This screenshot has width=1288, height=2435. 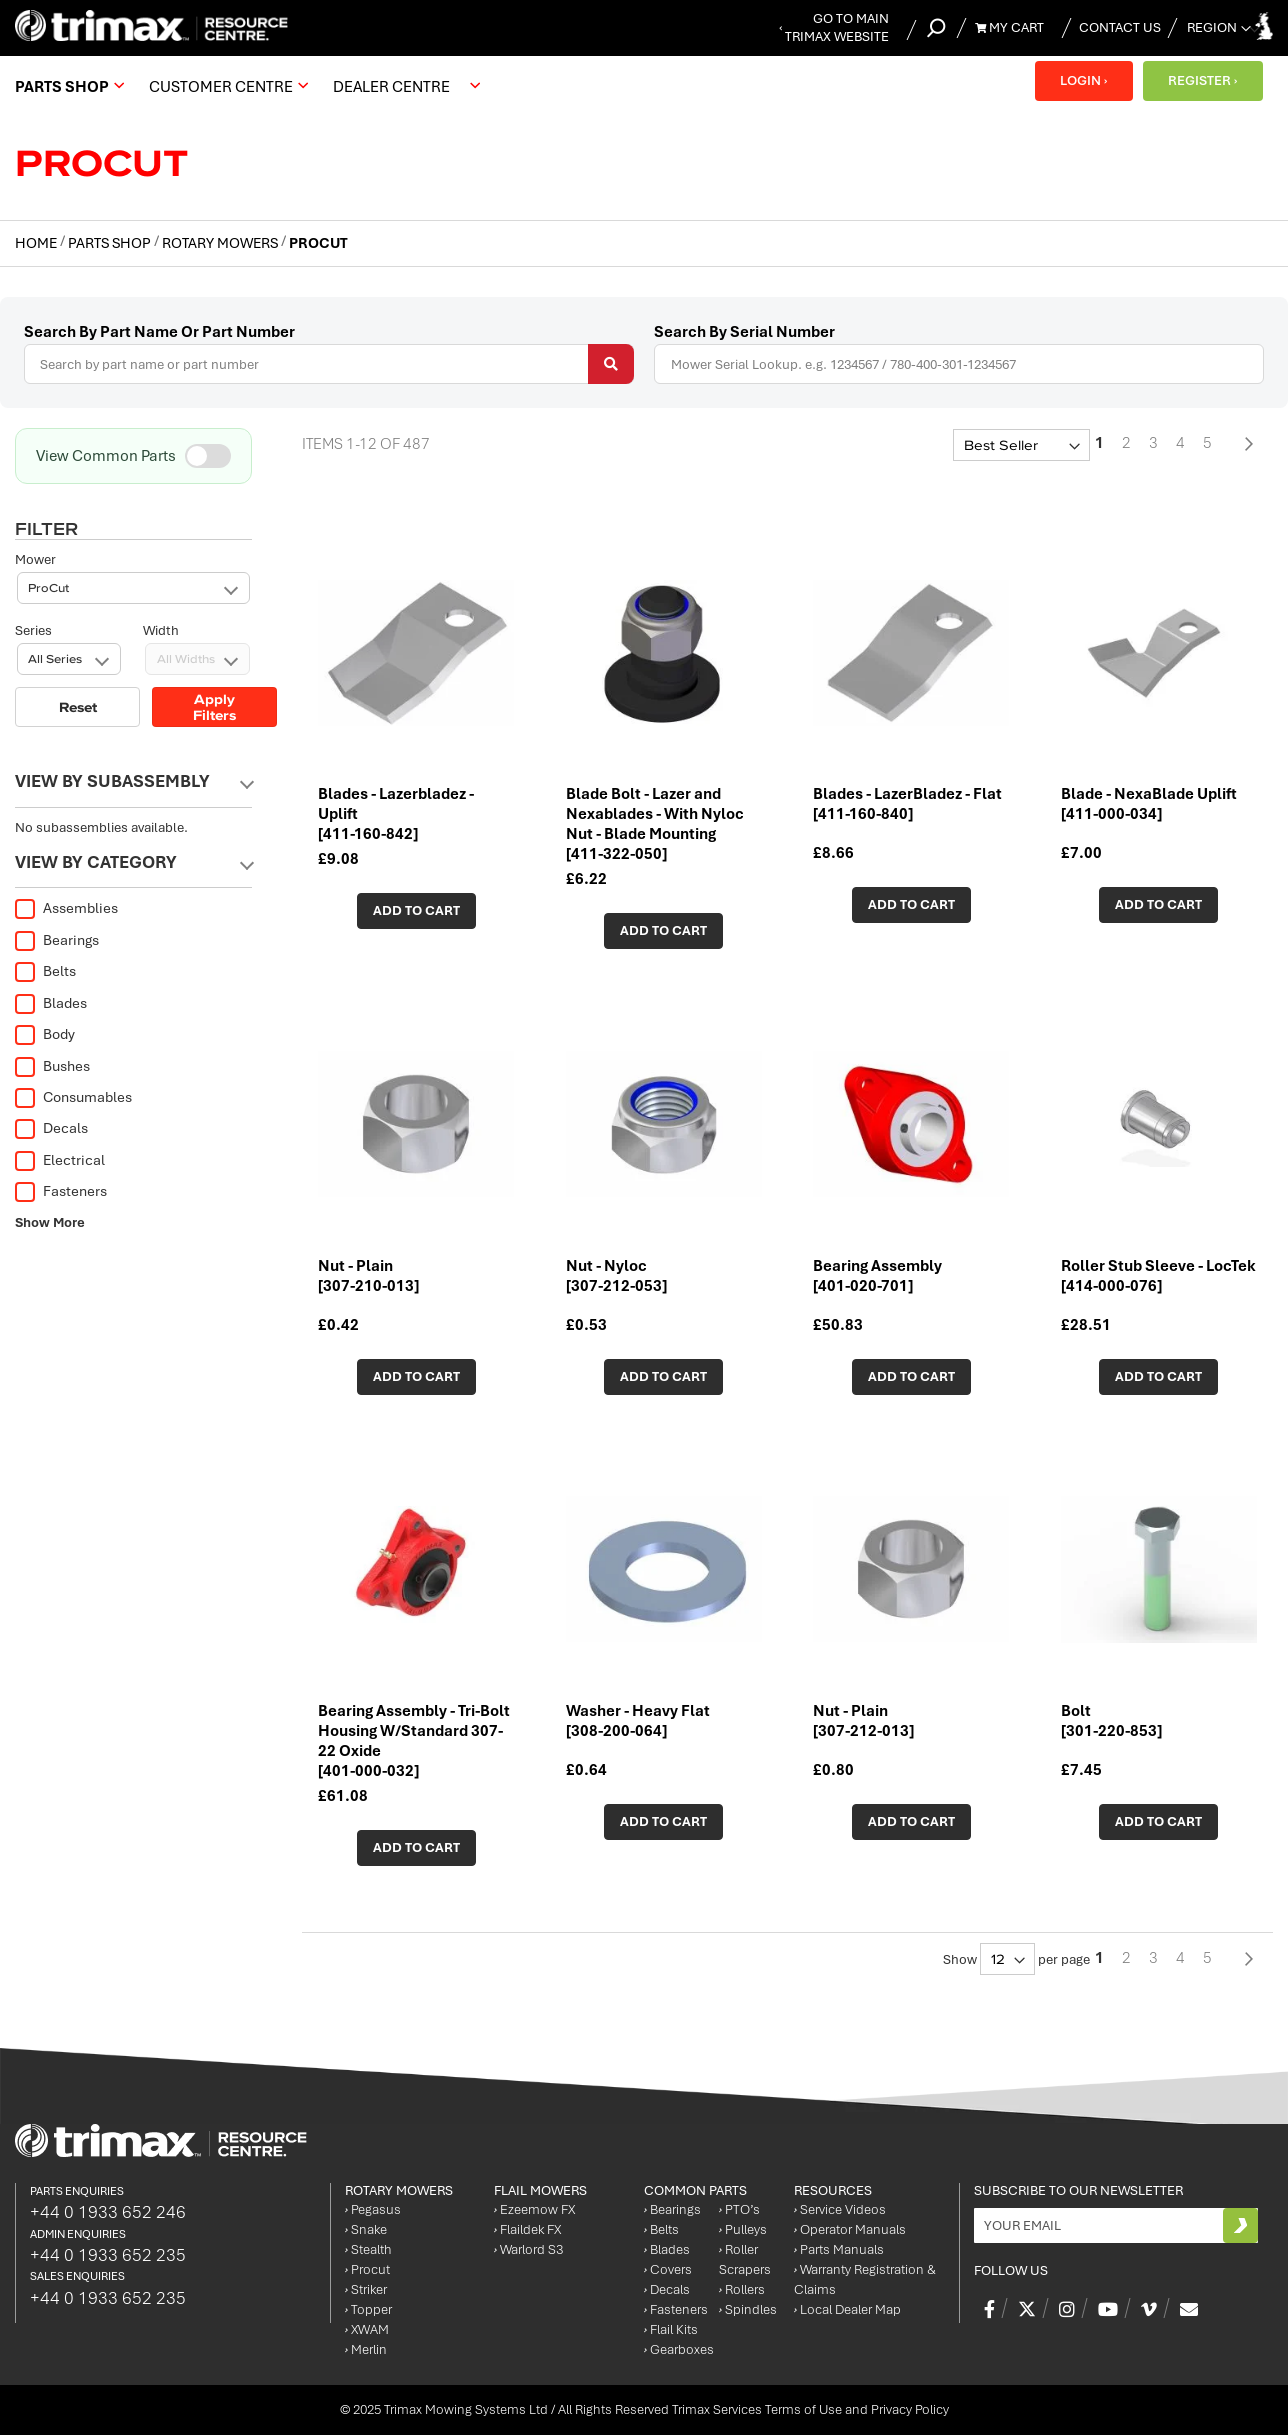 What do you see at coordinates (252, 86) in the screenshot?
I see `[menu]` at bounding box center [252, 86].